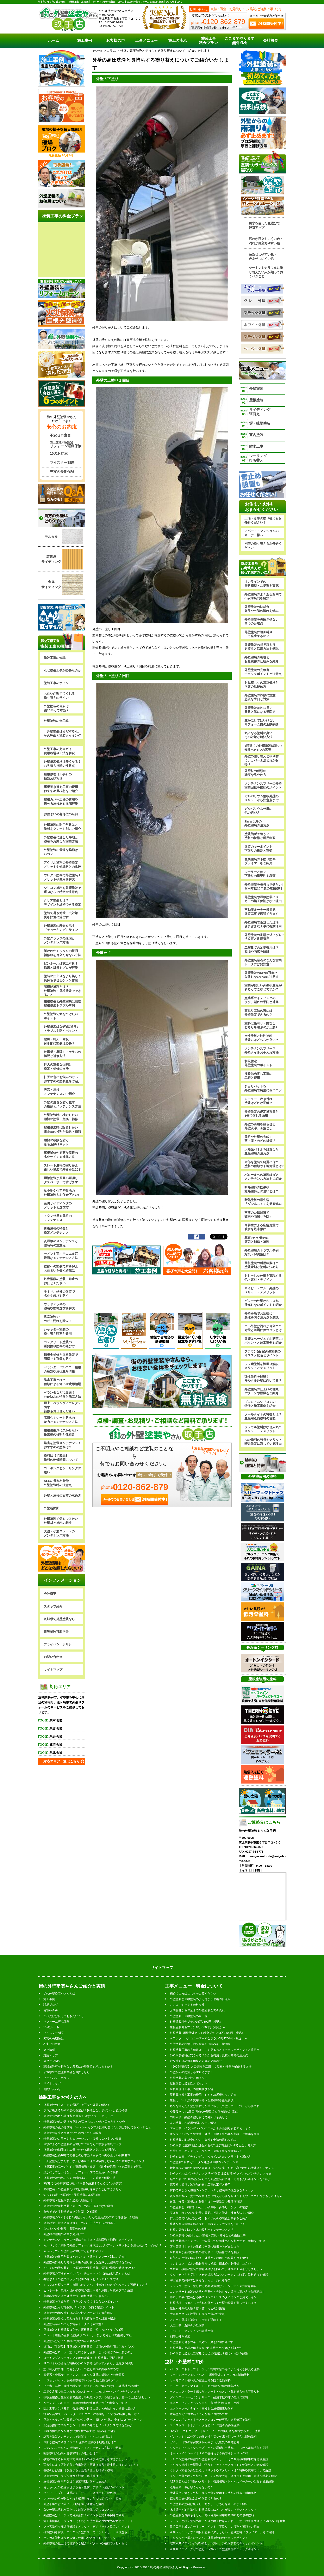 This screenshot has height=2576, width=324. I want to click on プレミアムシリコンの特徴と施工事例を紹介, so click(259, 1404).